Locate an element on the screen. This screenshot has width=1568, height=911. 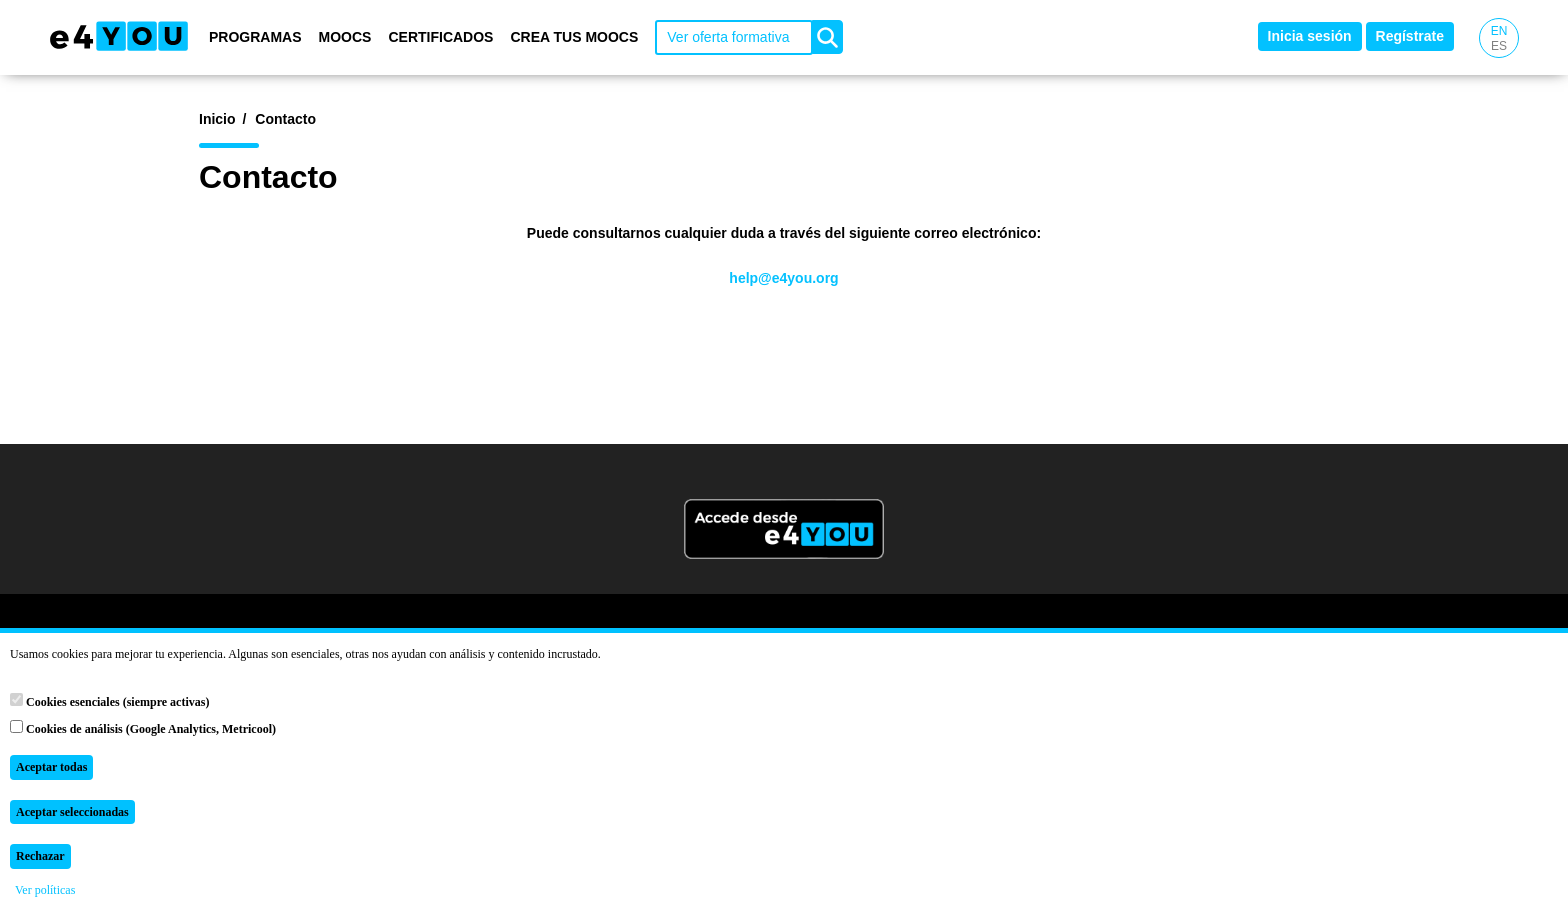
Rechazar is located at coordinates (40, 856).